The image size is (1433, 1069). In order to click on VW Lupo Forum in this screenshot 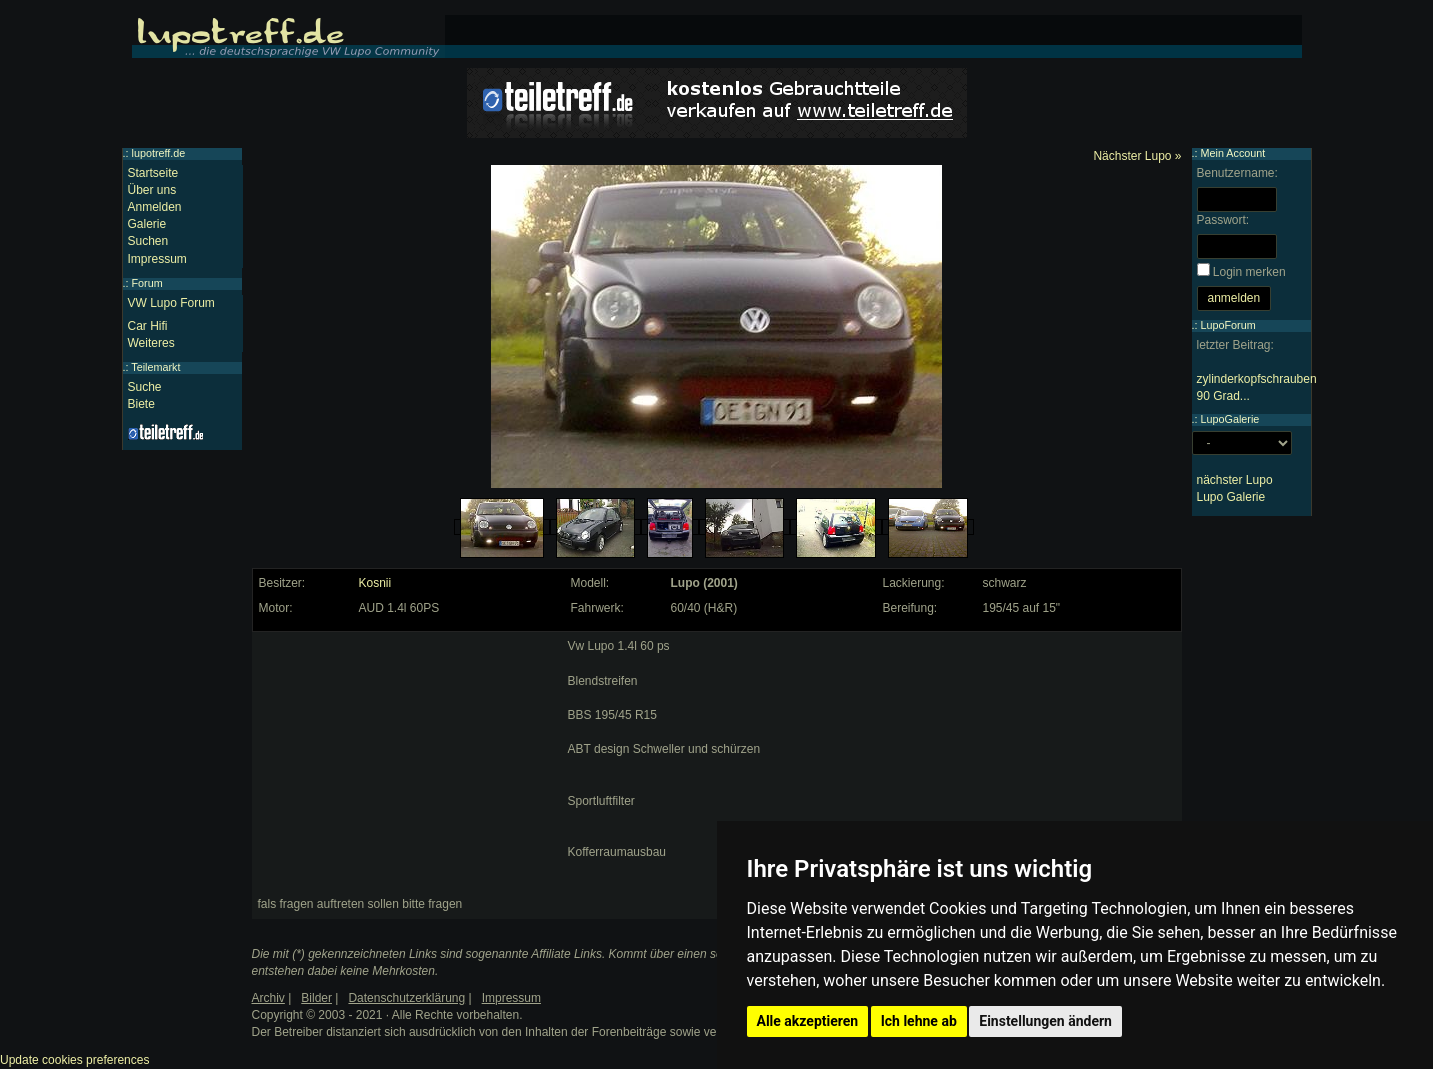, I will do `click(171, 303)`.